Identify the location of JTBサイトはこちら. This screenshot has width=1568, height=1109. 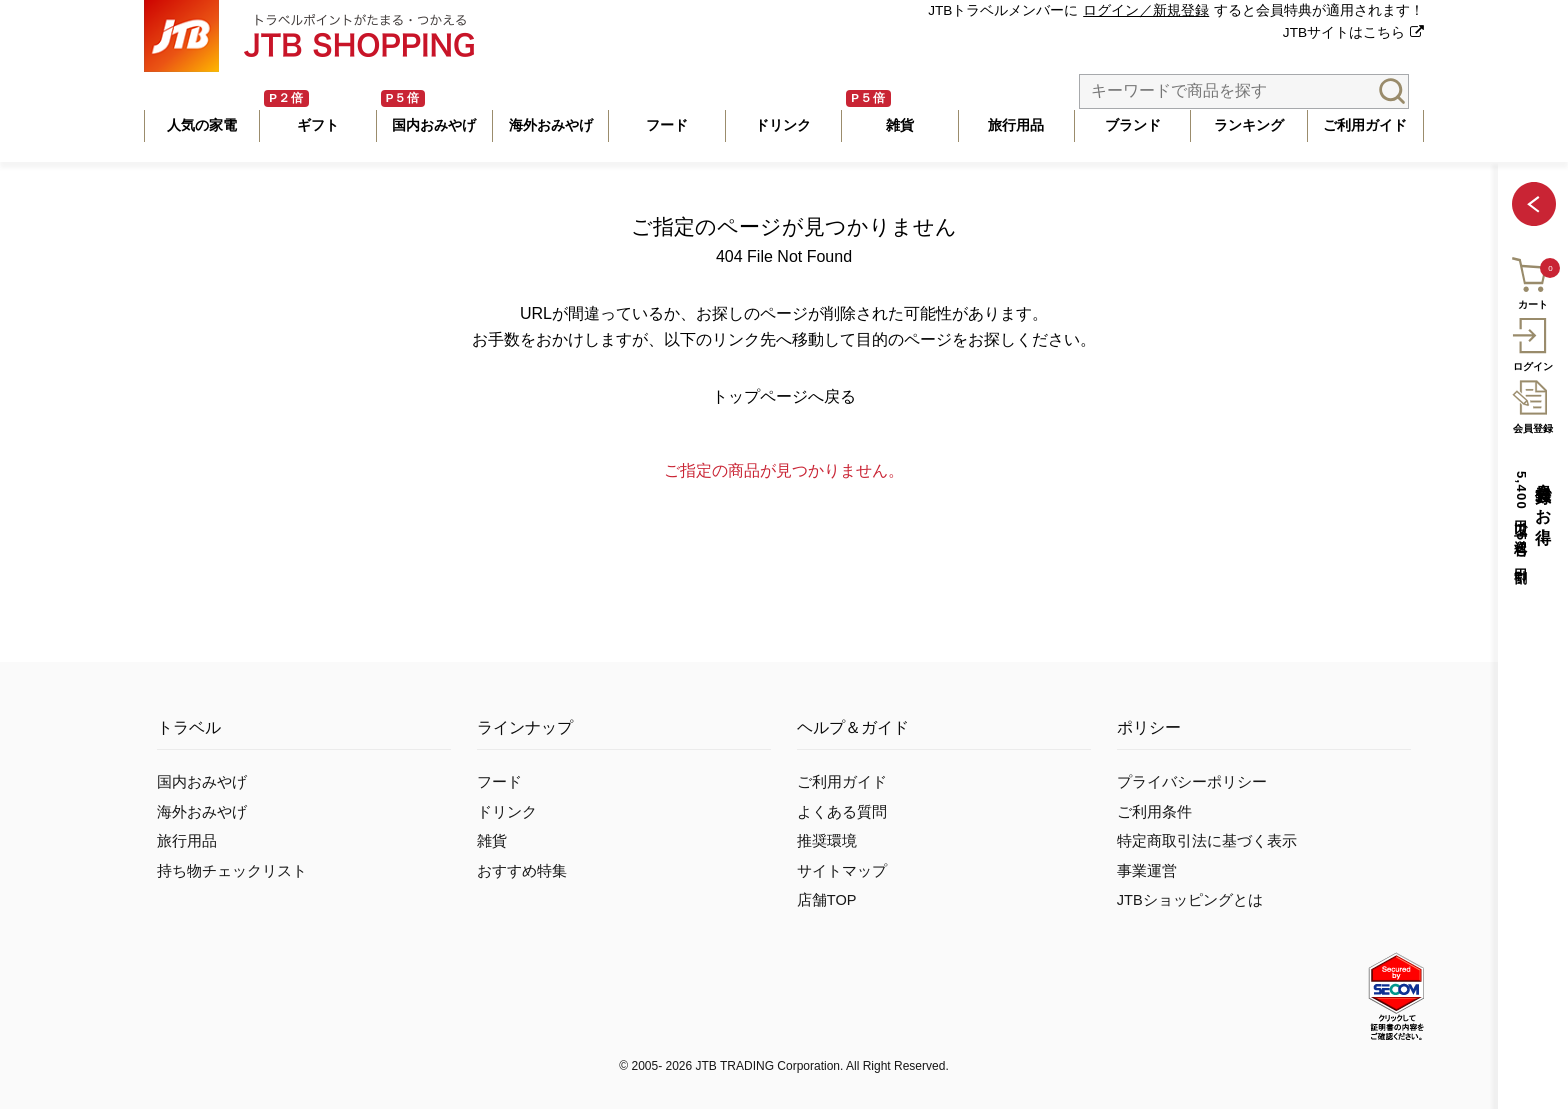
(1344, 32).